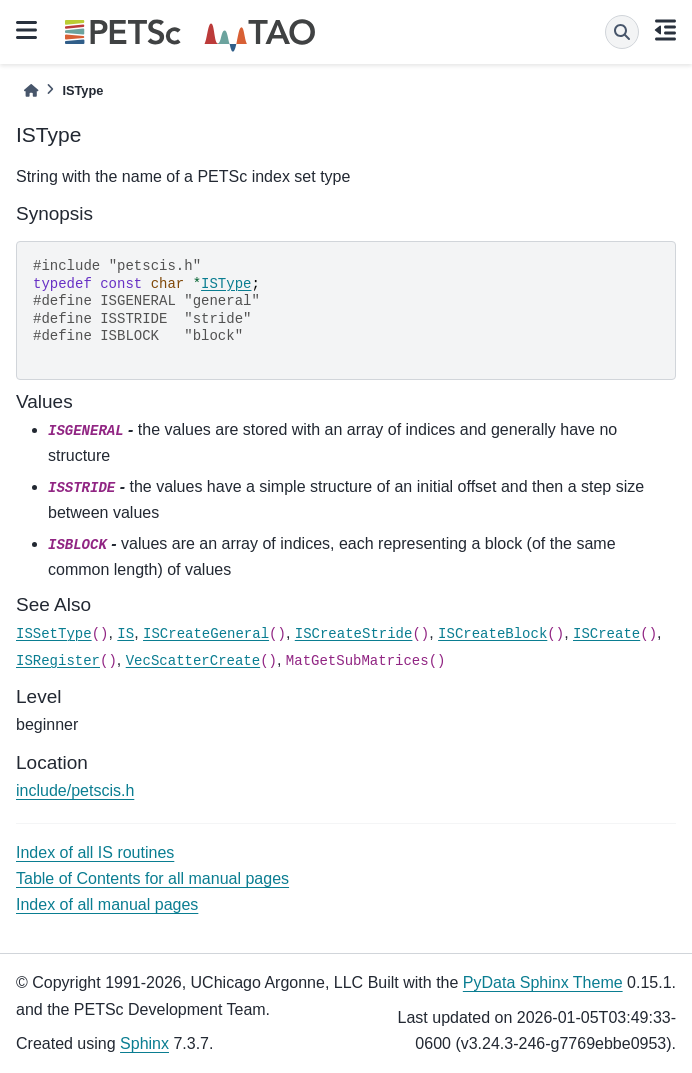 The image size is (692, 1073). I want to click on IS, so click(125, 634).